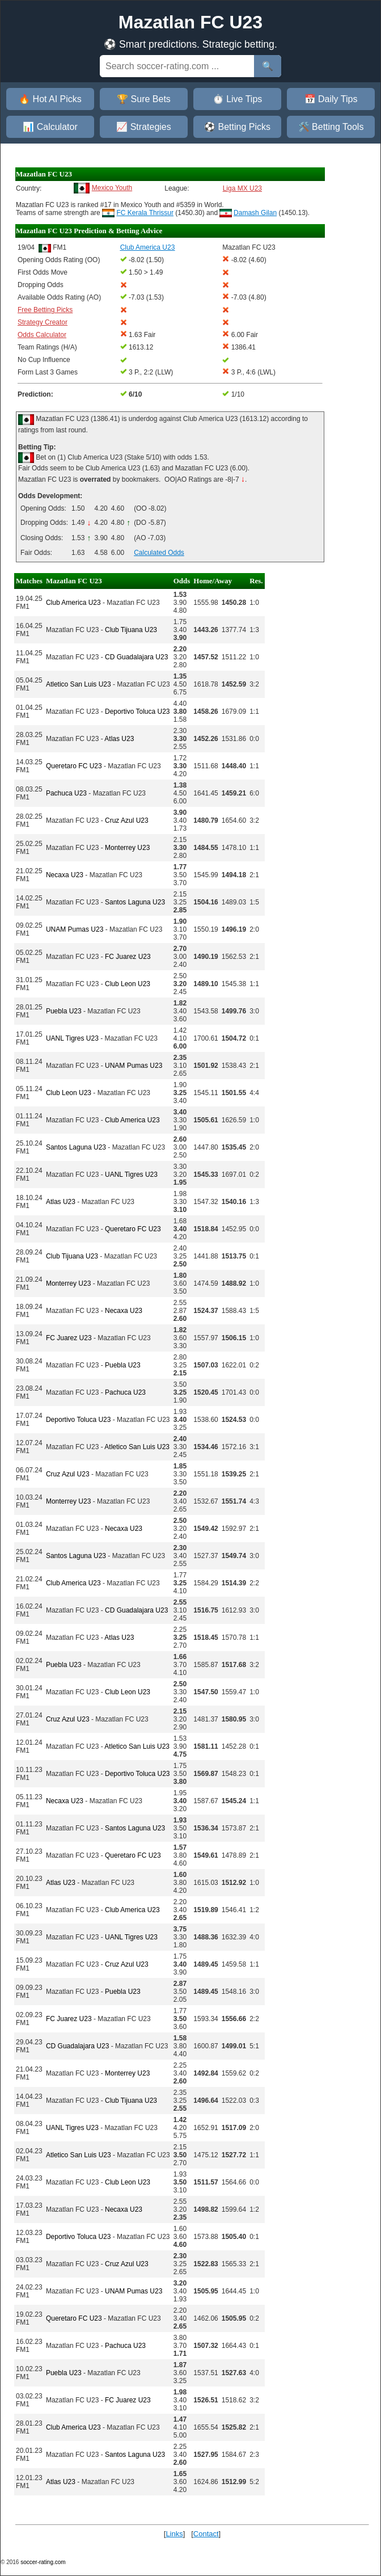 The height and width of the screenshot is (2576, 381). What do you see at coordinates (42, 2562) in the screenshot?
I see `soccer-rating.com` at bounding box center [42, 2562].